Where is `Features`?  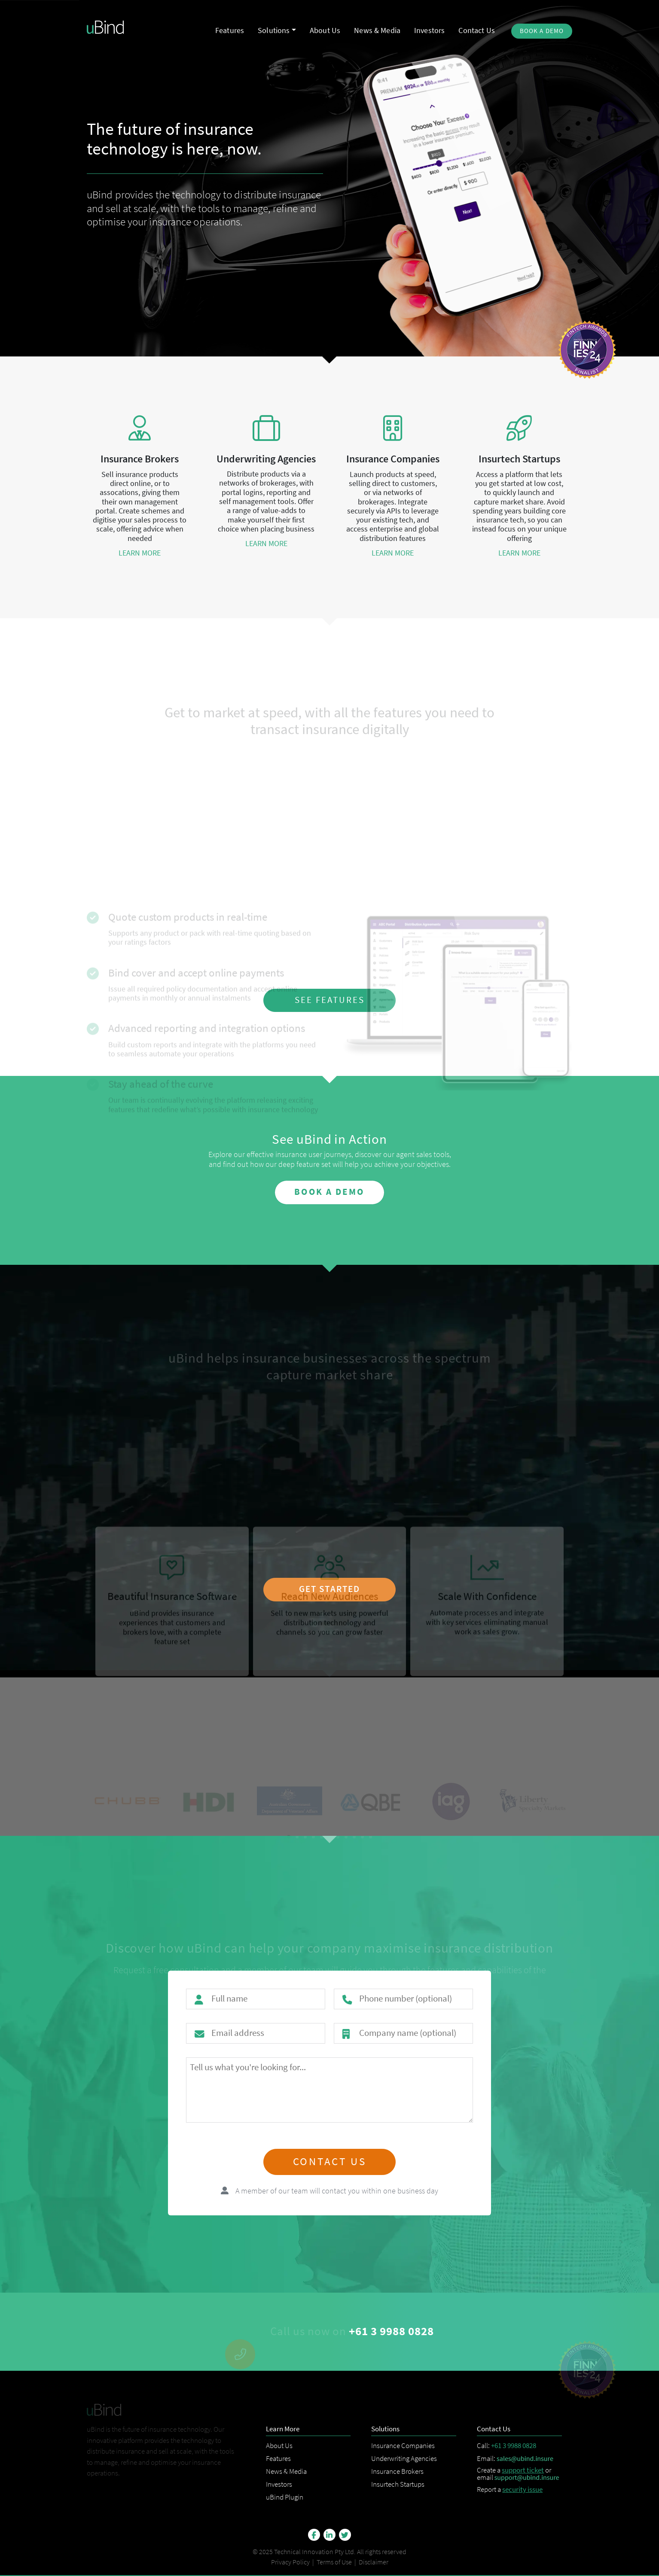
Features is located at coordinates (278, 2458).